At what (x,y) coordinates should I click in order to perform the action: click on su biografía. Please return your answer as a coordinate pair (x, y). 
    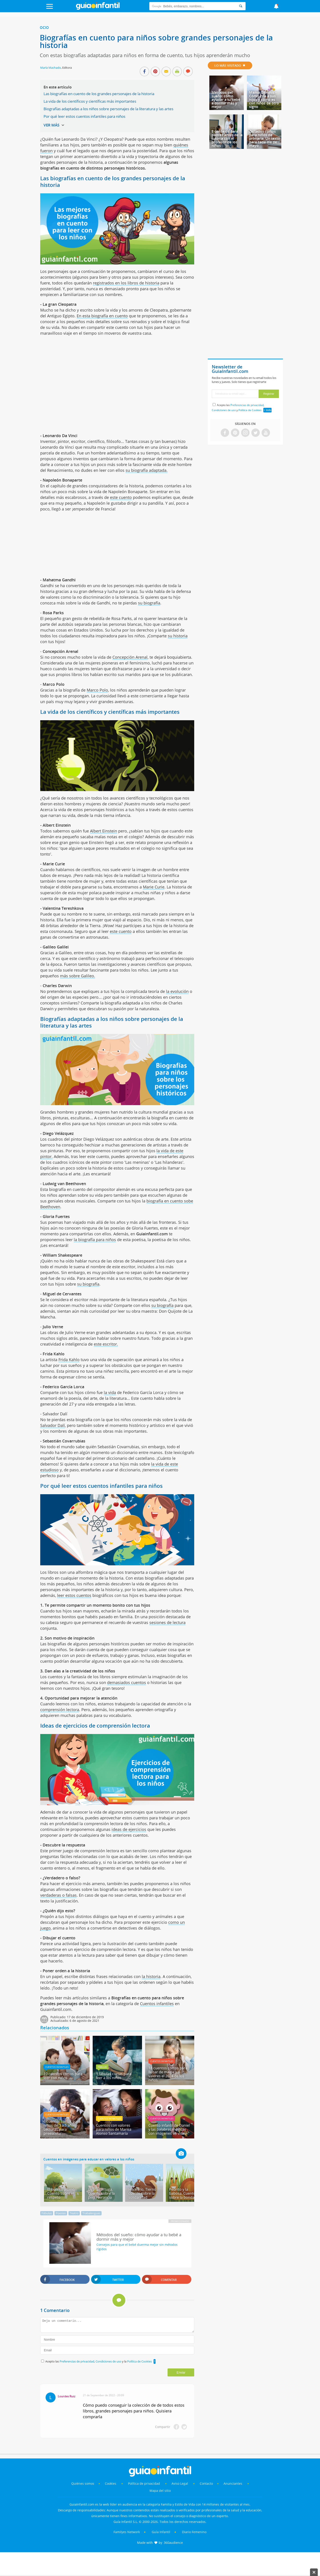
    Looking at the image, I should click on (149, 603).